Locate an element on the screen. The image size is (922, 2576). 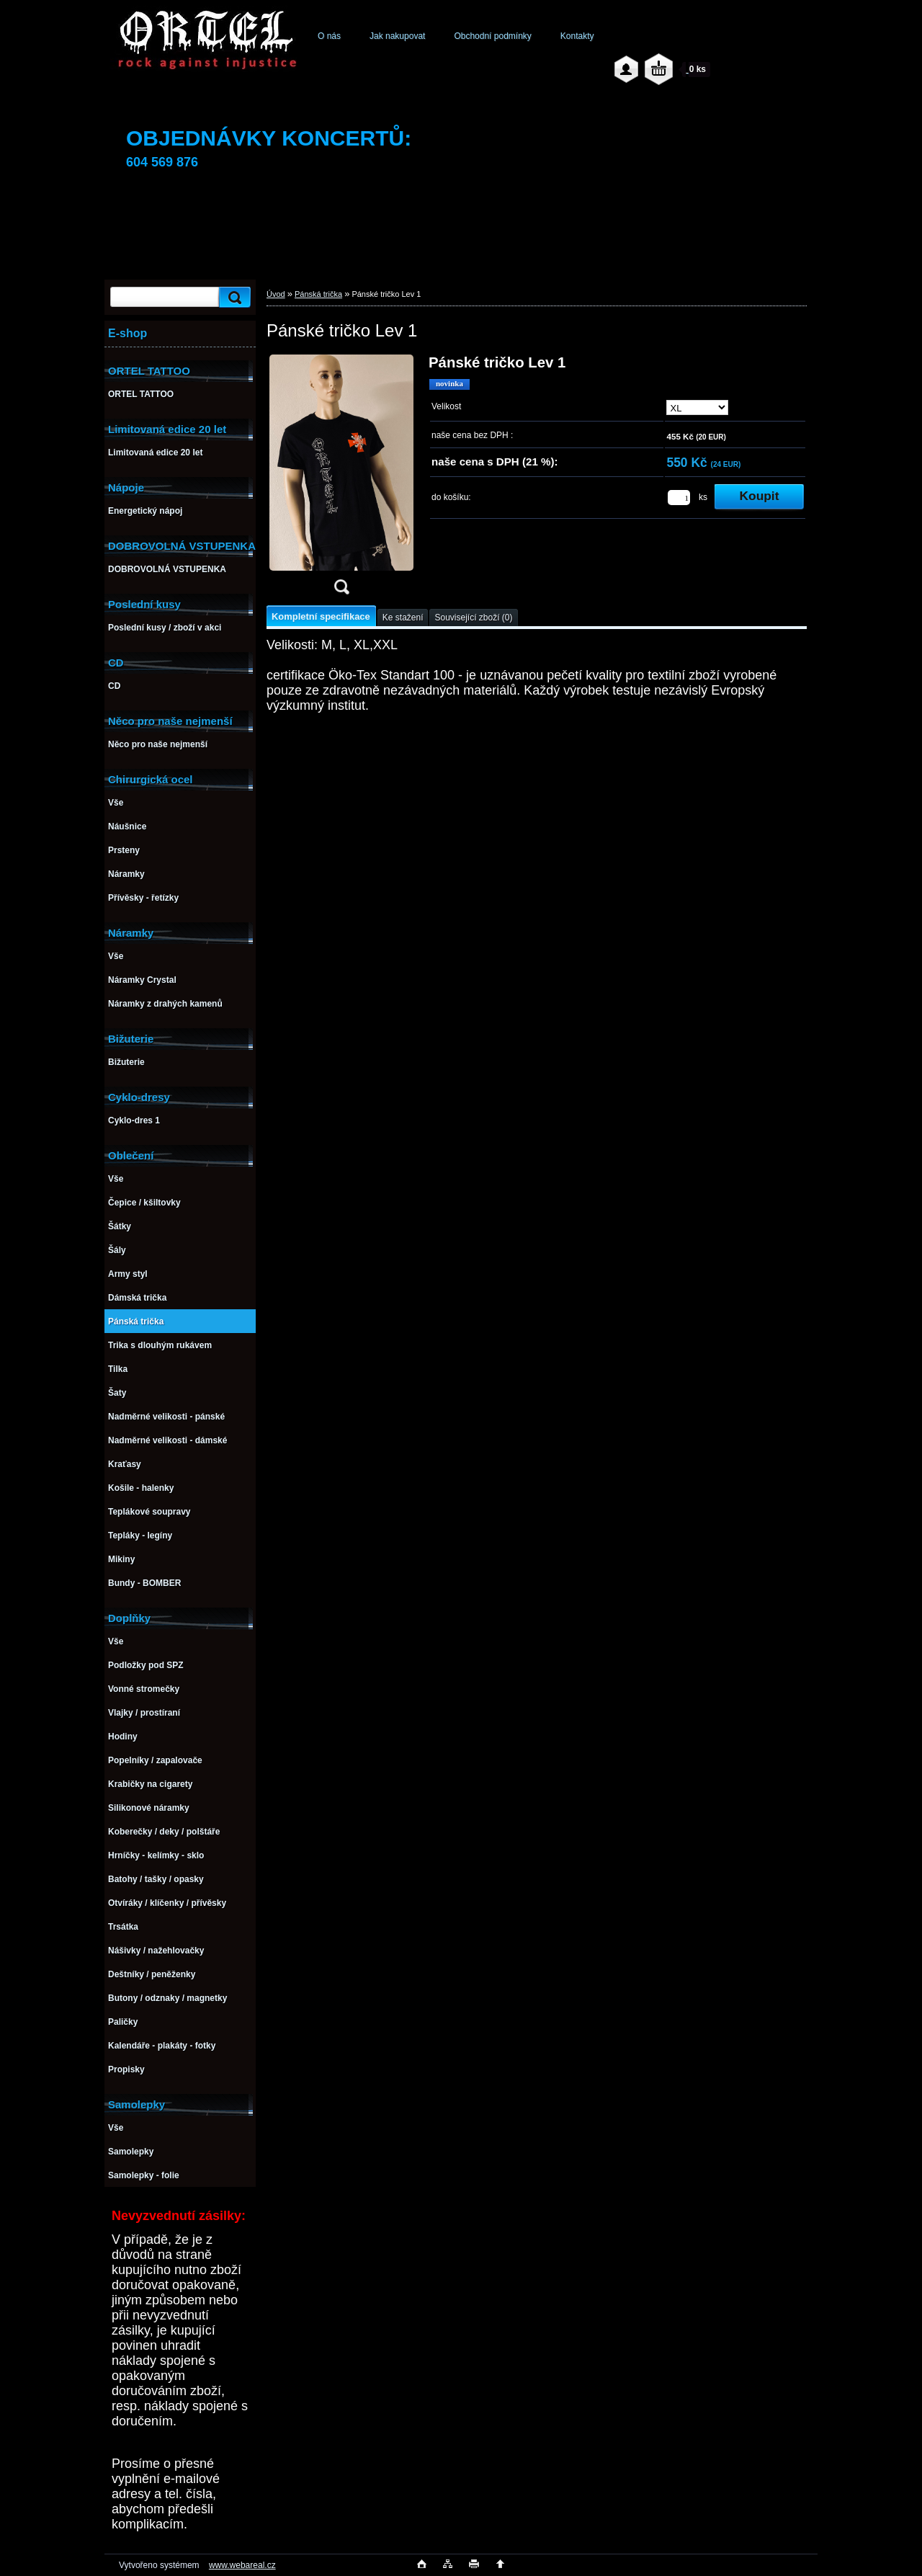
Jak nakupovat is located at coordinates (397, 36).